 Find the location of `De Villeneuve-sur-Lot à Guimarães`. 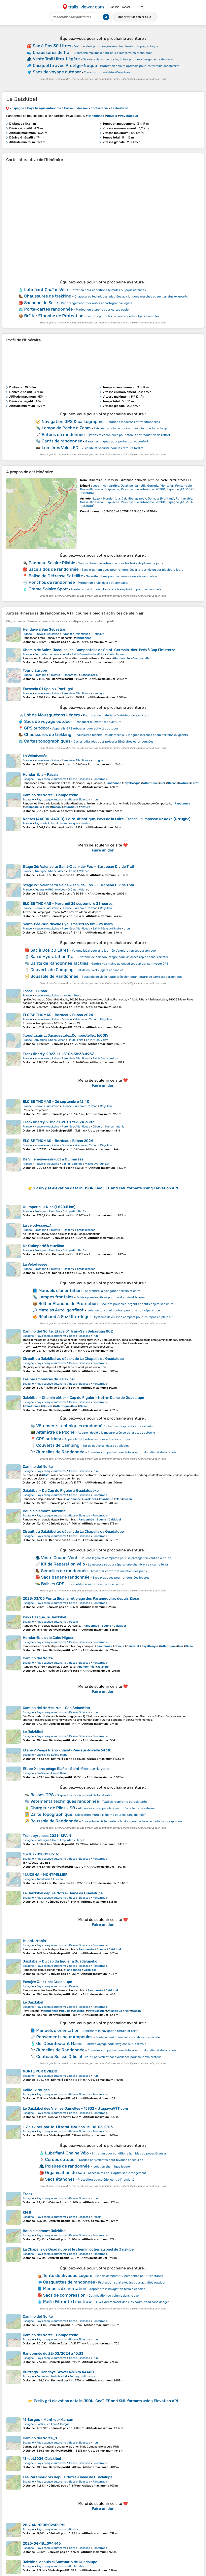

De Villeneuve-sur-Lot à Guimarães is located at coordinates (53, 1159).